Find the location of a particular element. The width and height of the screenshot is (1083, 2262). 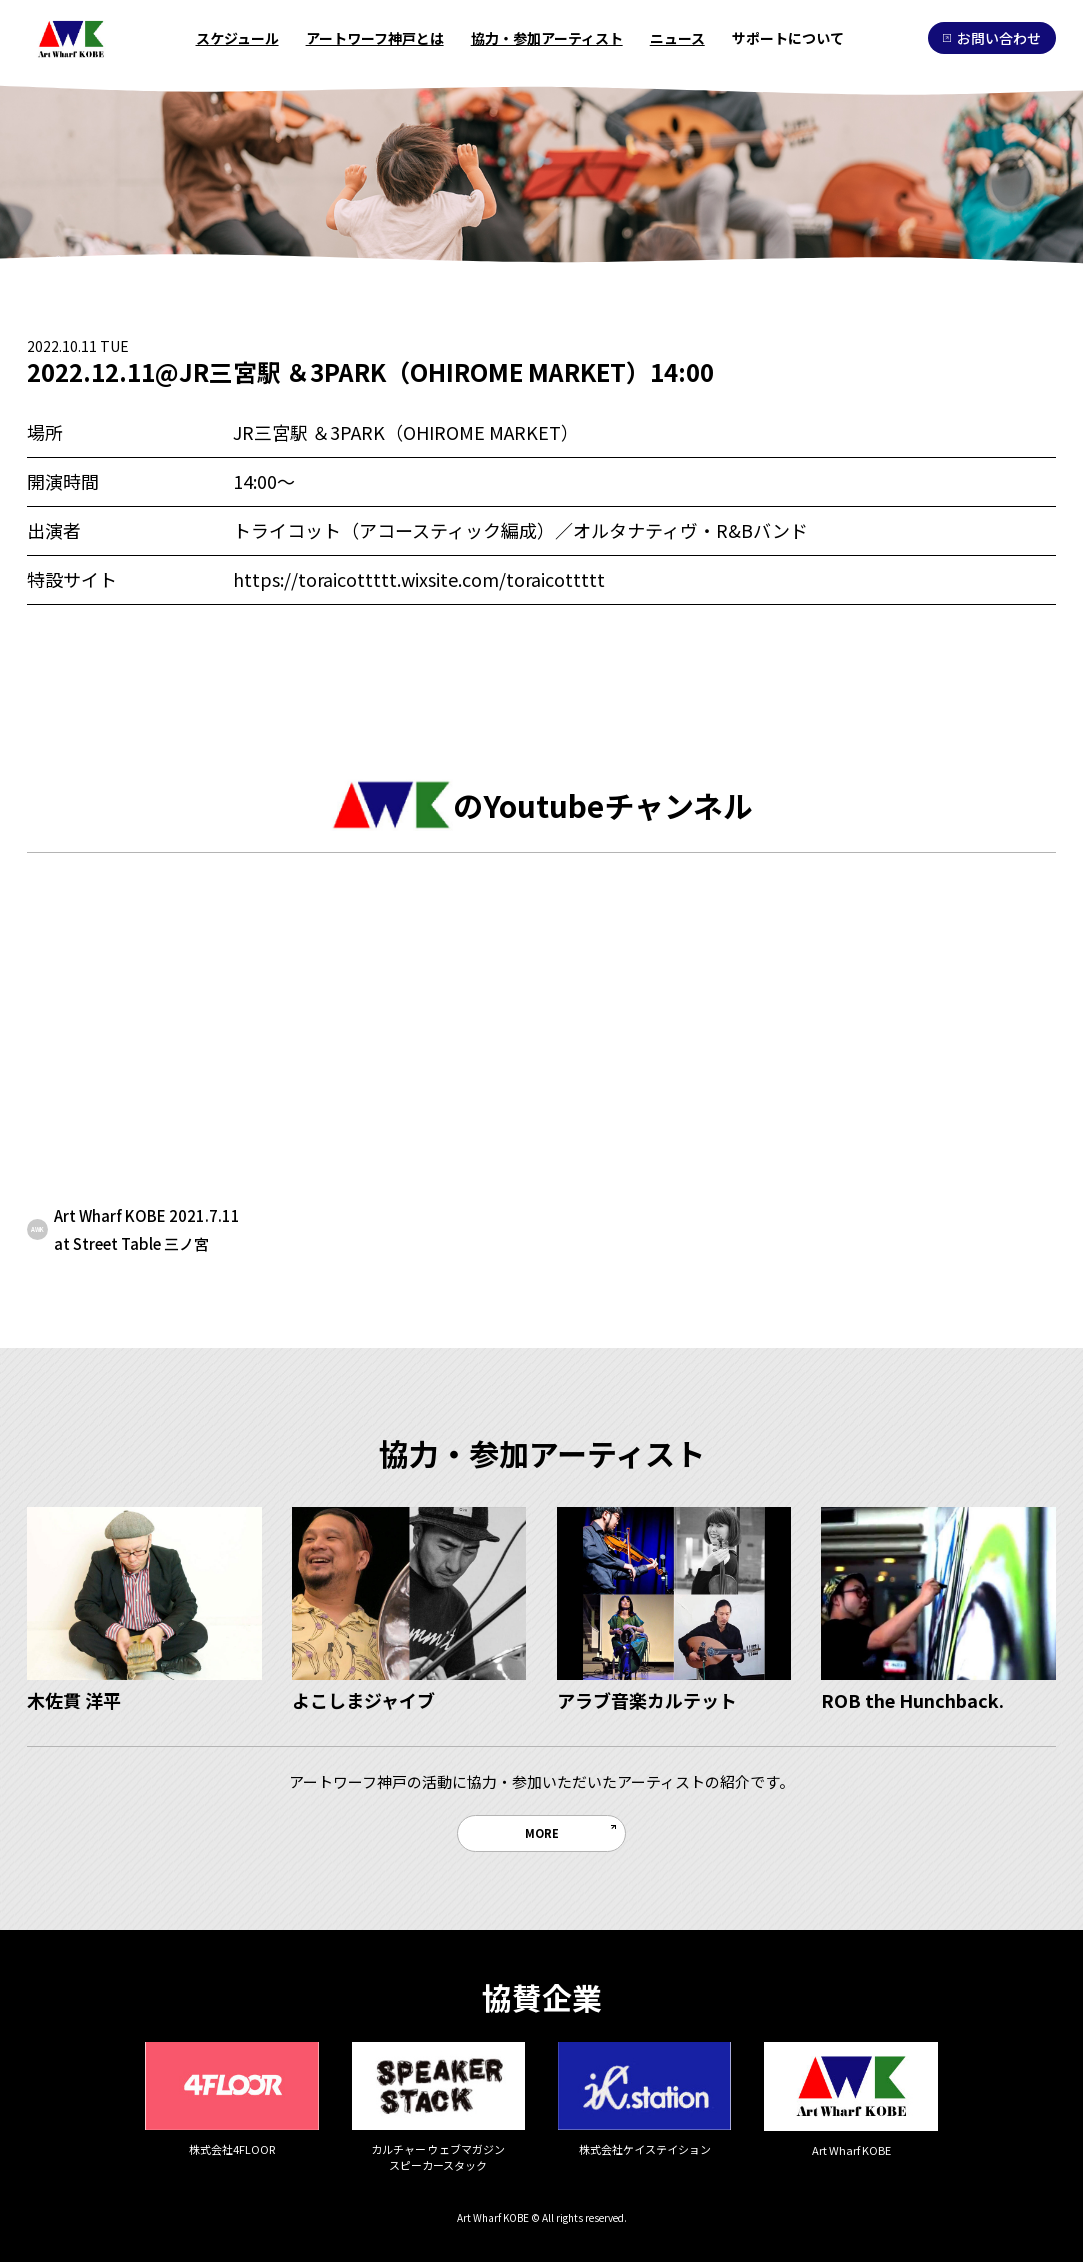

MORE is located at coordinates (542, 1833).